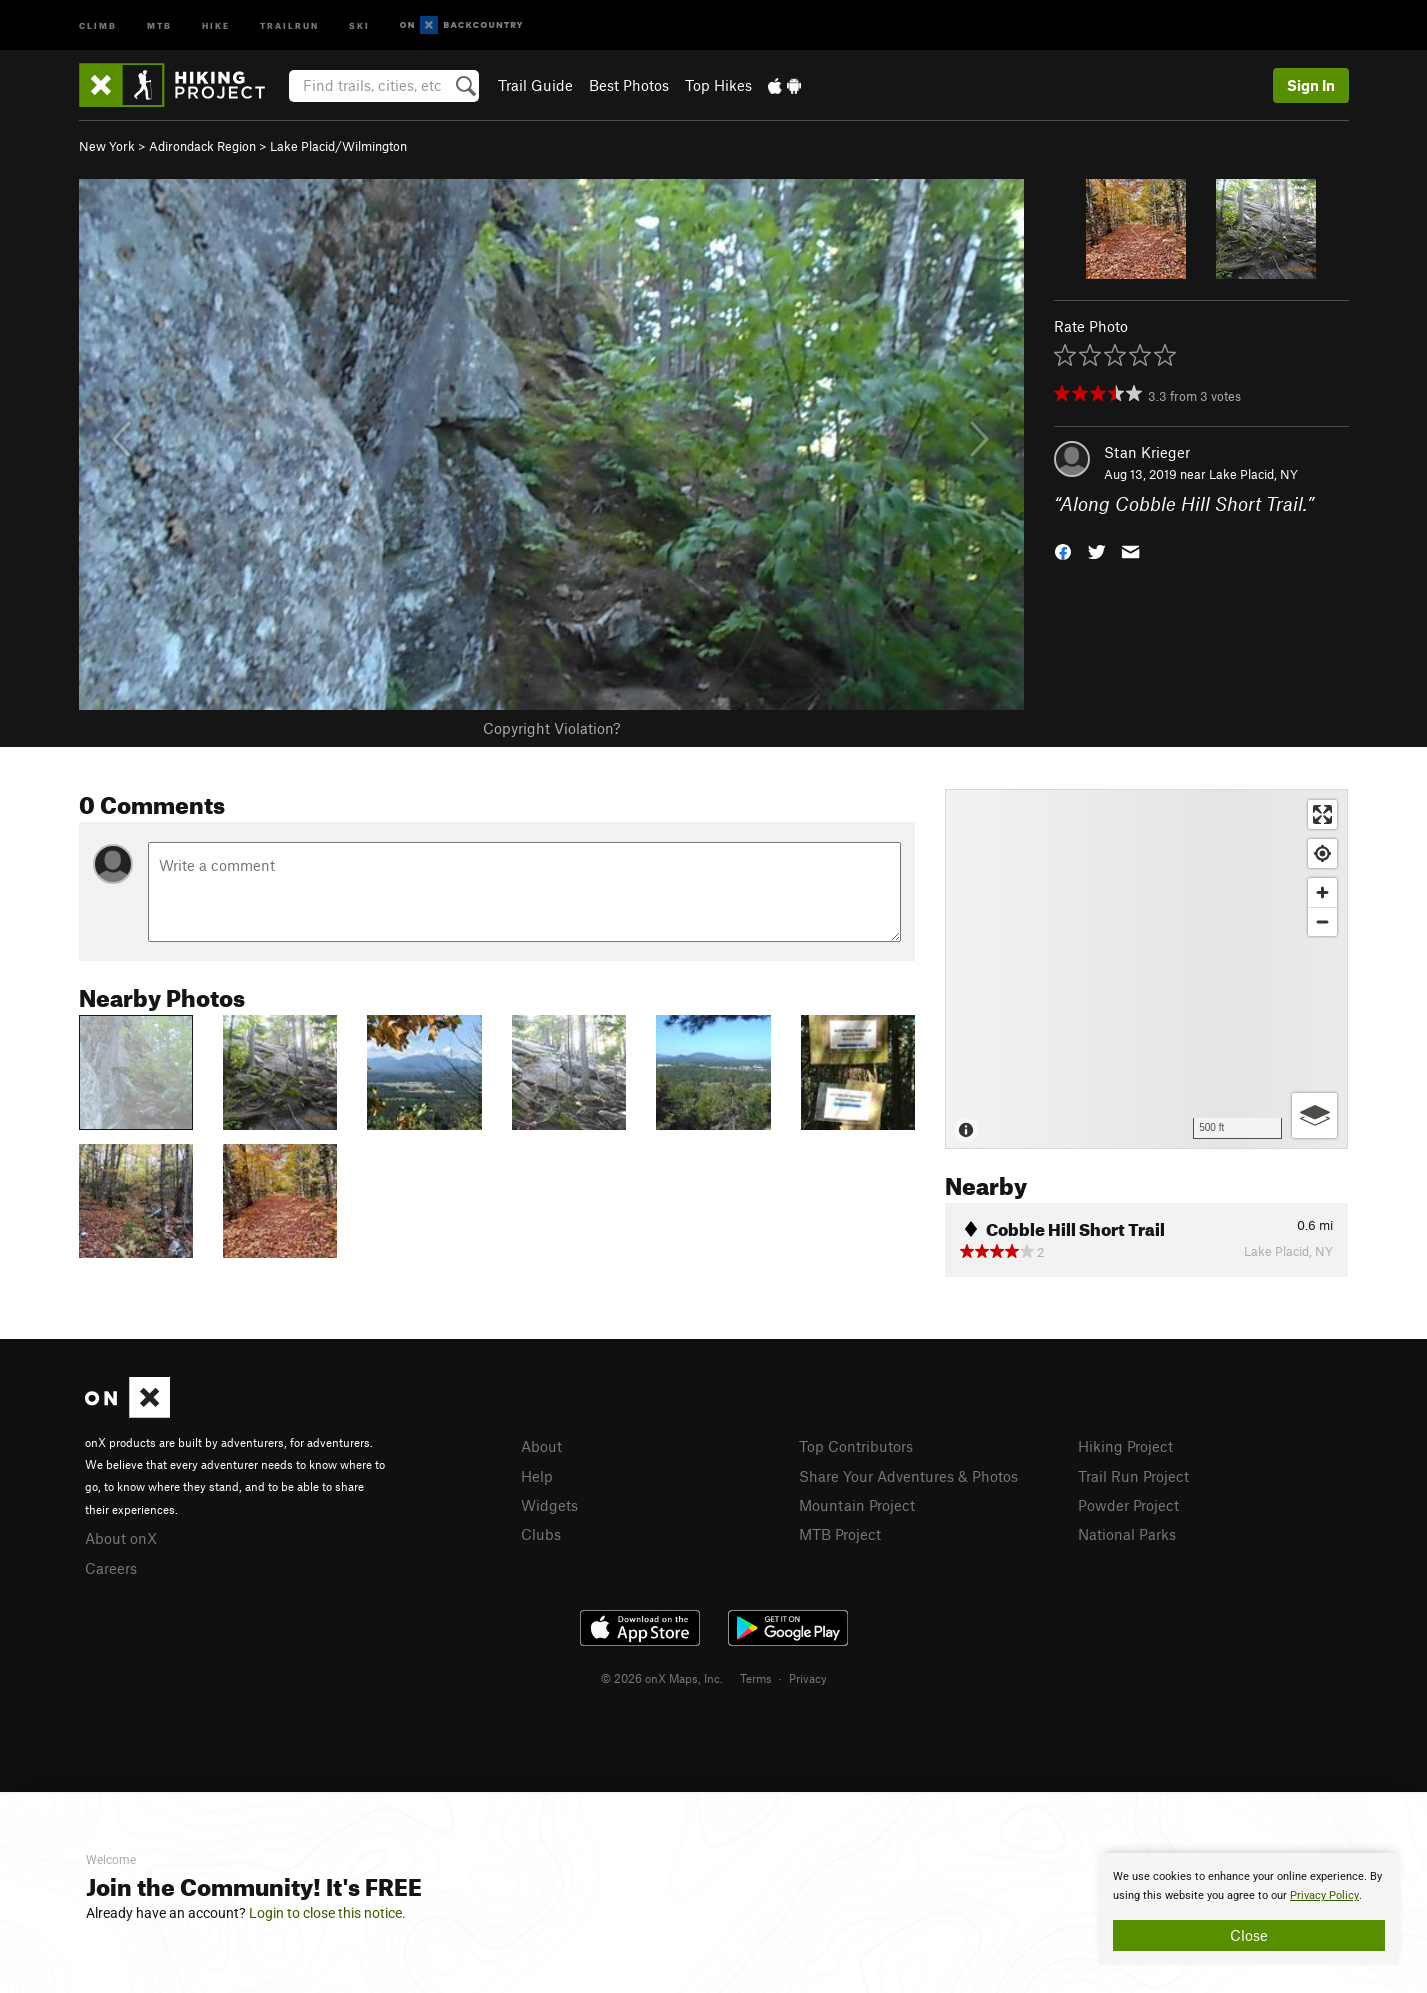 The height and width of the screenshot is (1993, 1427). I want to click on [Find my location], so click(1322, 853).